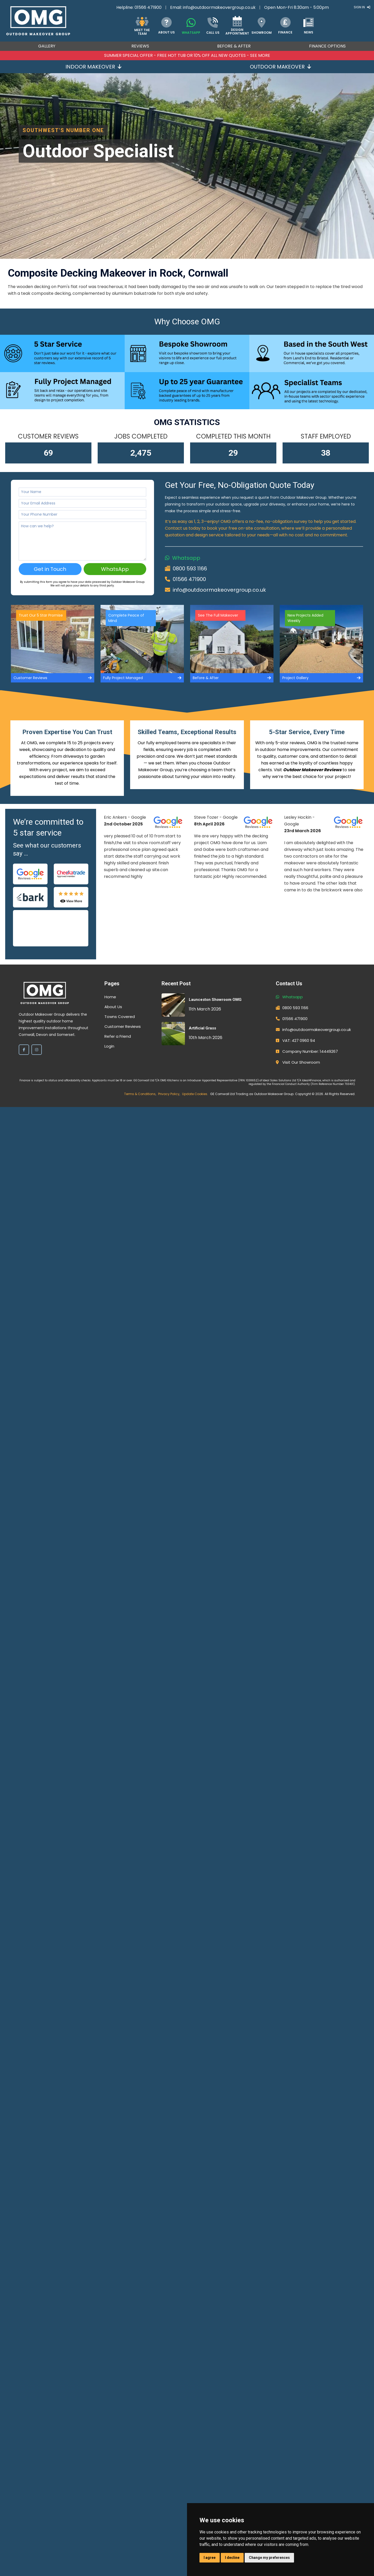 This screenshot has height=2576, width=374. What do you see at coordinates (140, 46) in the screenshot?
I see `Reviews` at bounding box center [140, 46].